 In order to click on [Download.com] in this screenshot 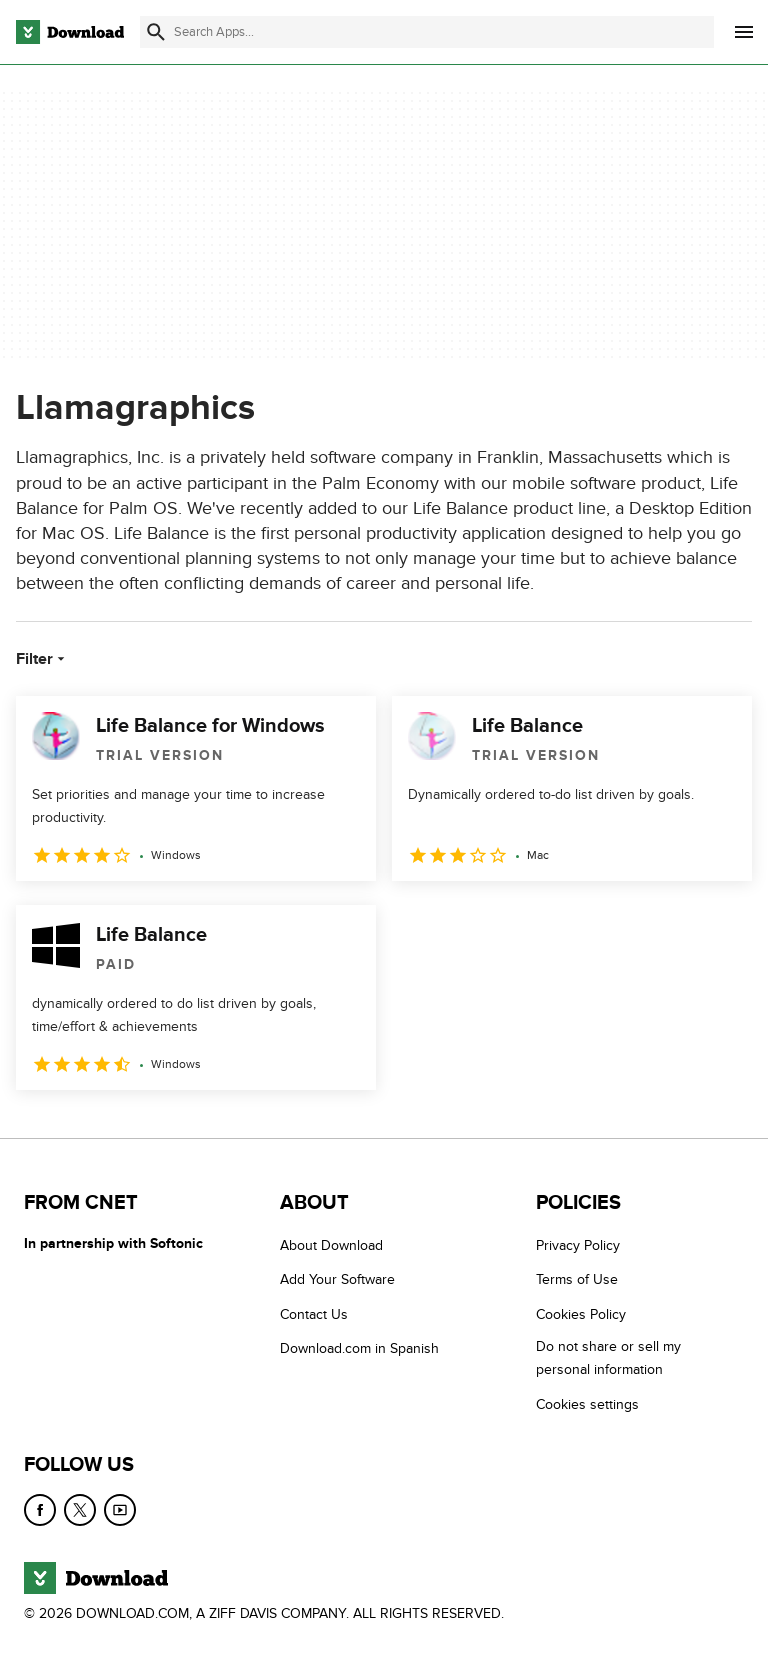, I will do `click(70, 32)`.